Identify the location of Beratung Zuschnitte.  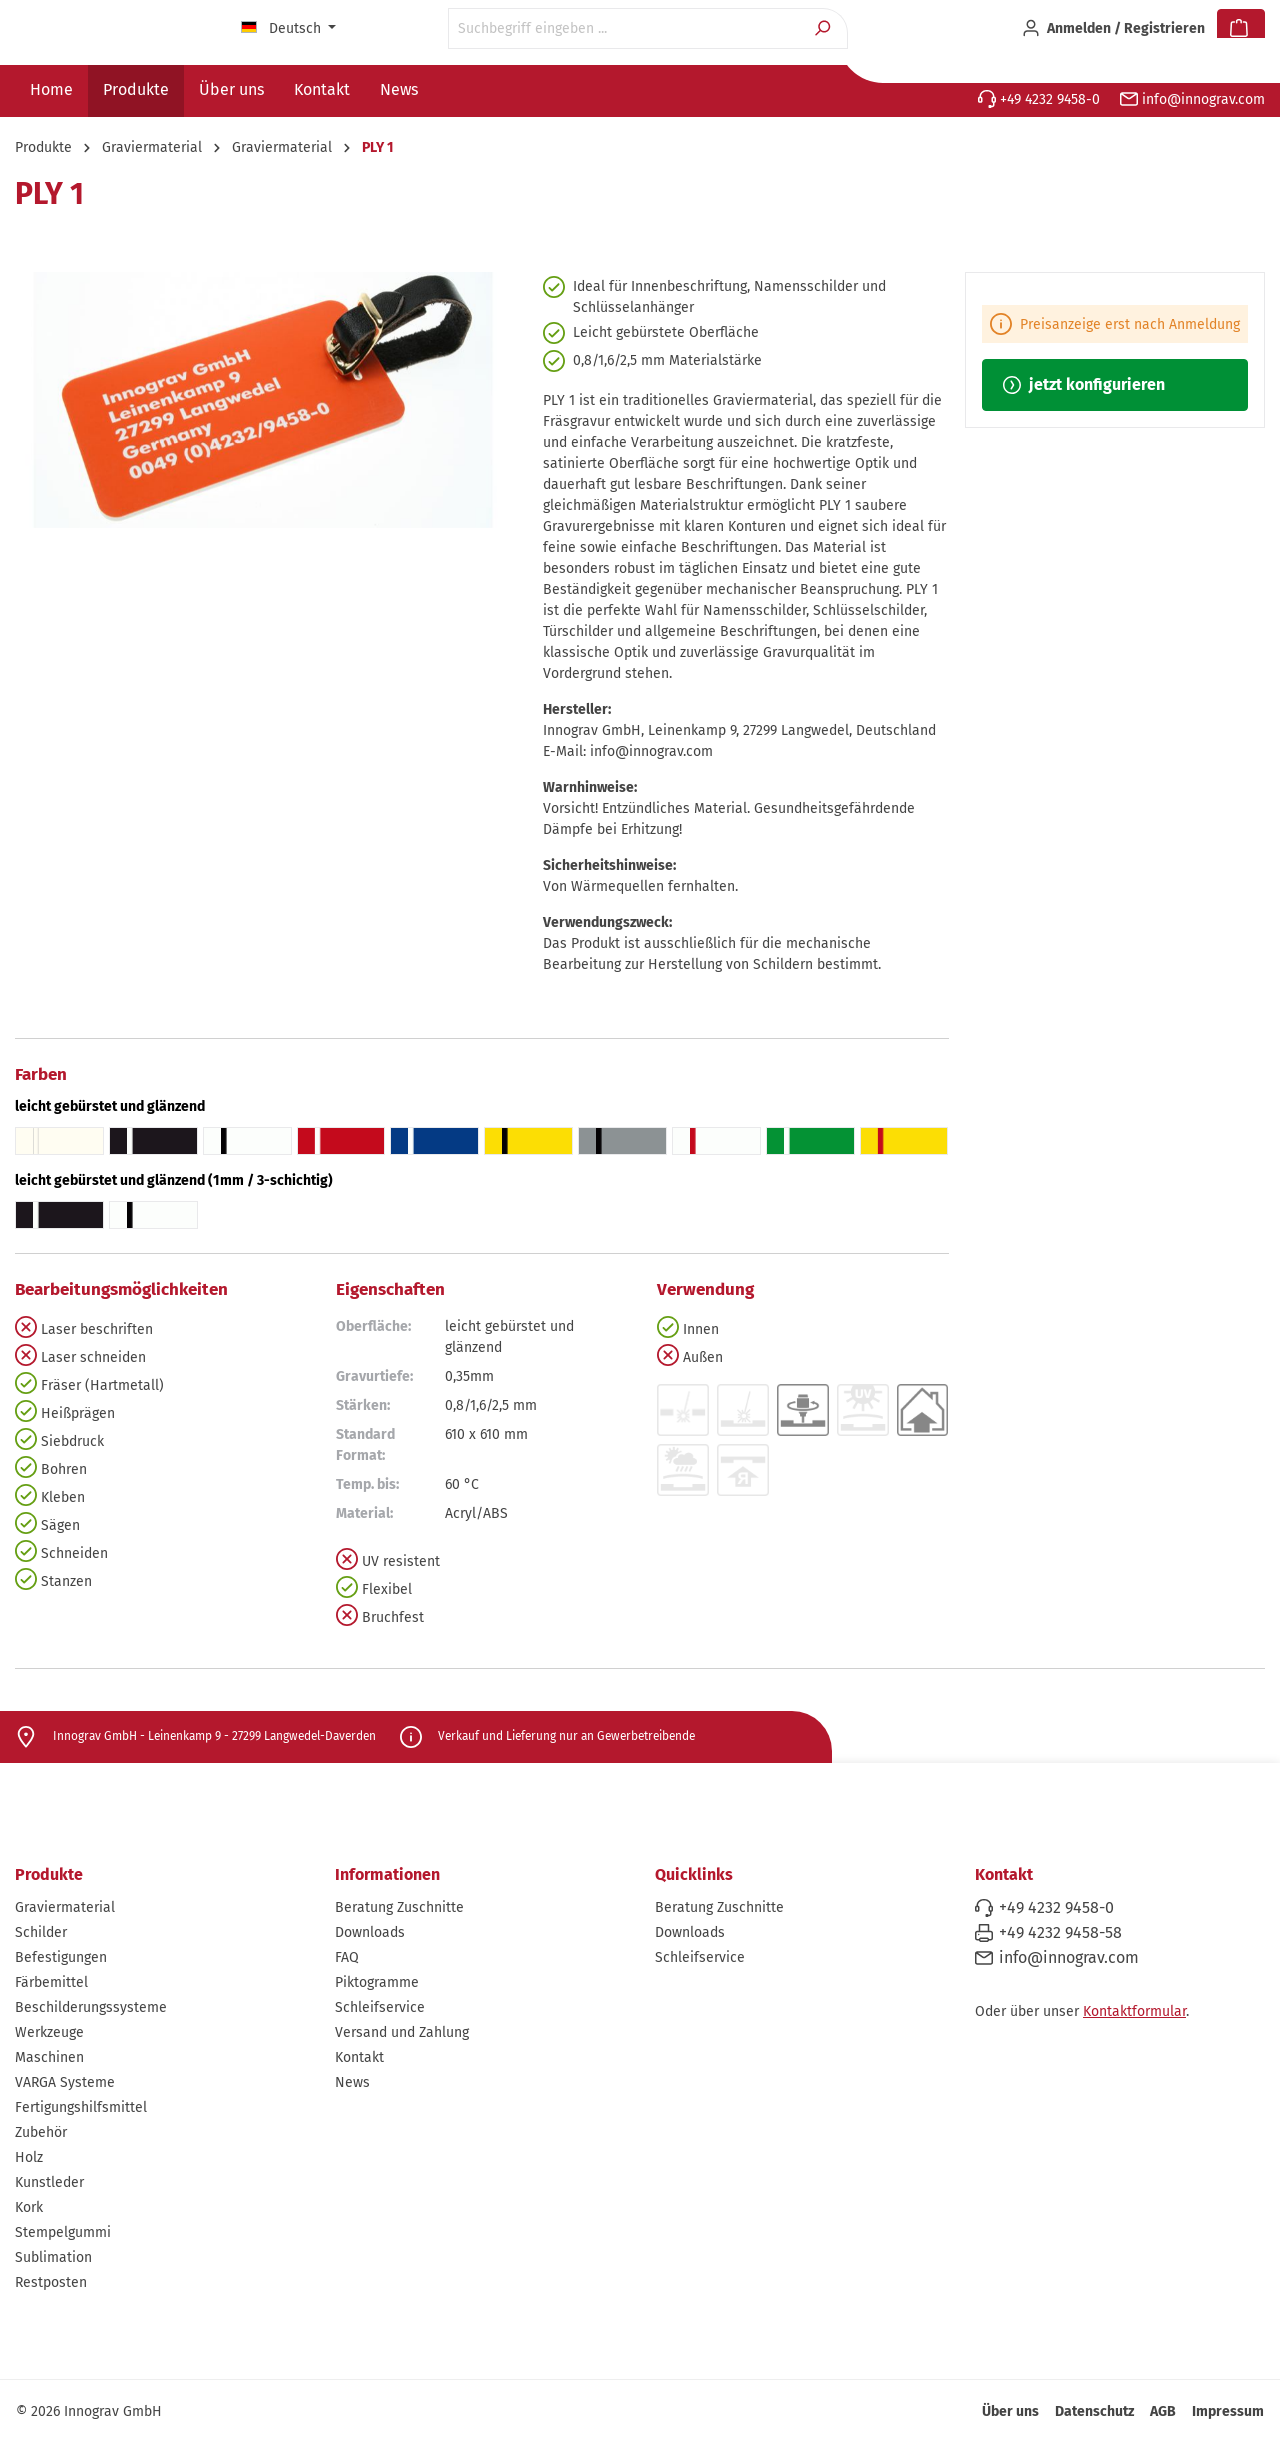
(399, 1907).